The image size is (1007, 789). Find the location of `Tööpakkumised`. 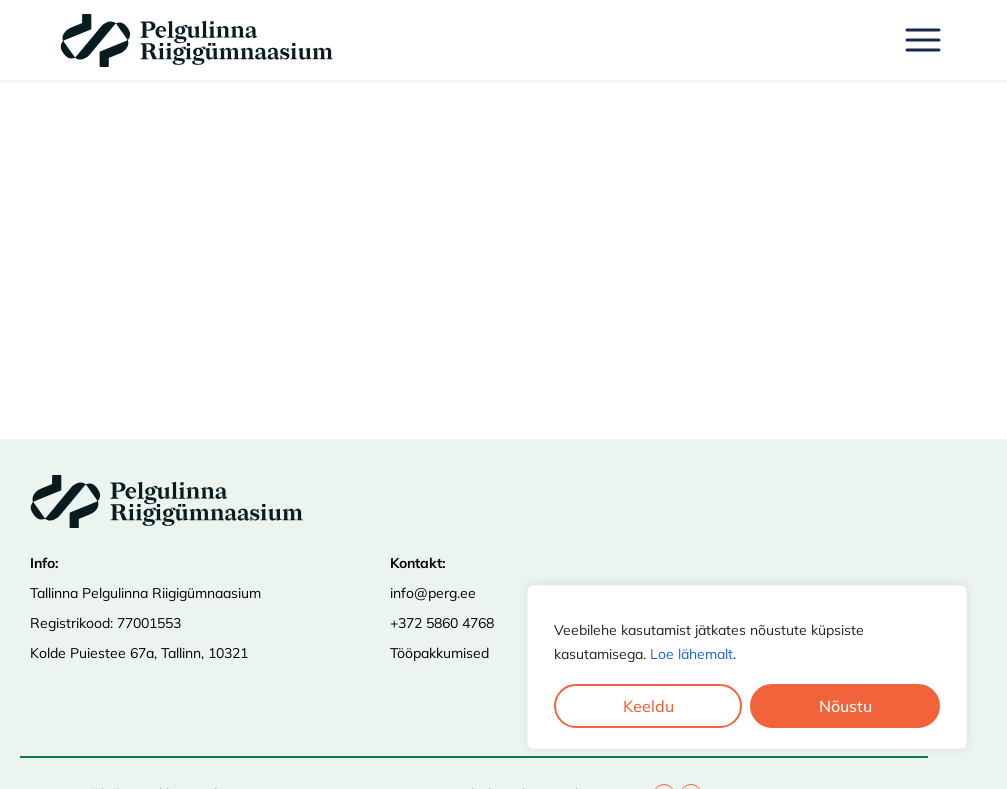

Tööpakkumised is located at coordinates (439, 653).